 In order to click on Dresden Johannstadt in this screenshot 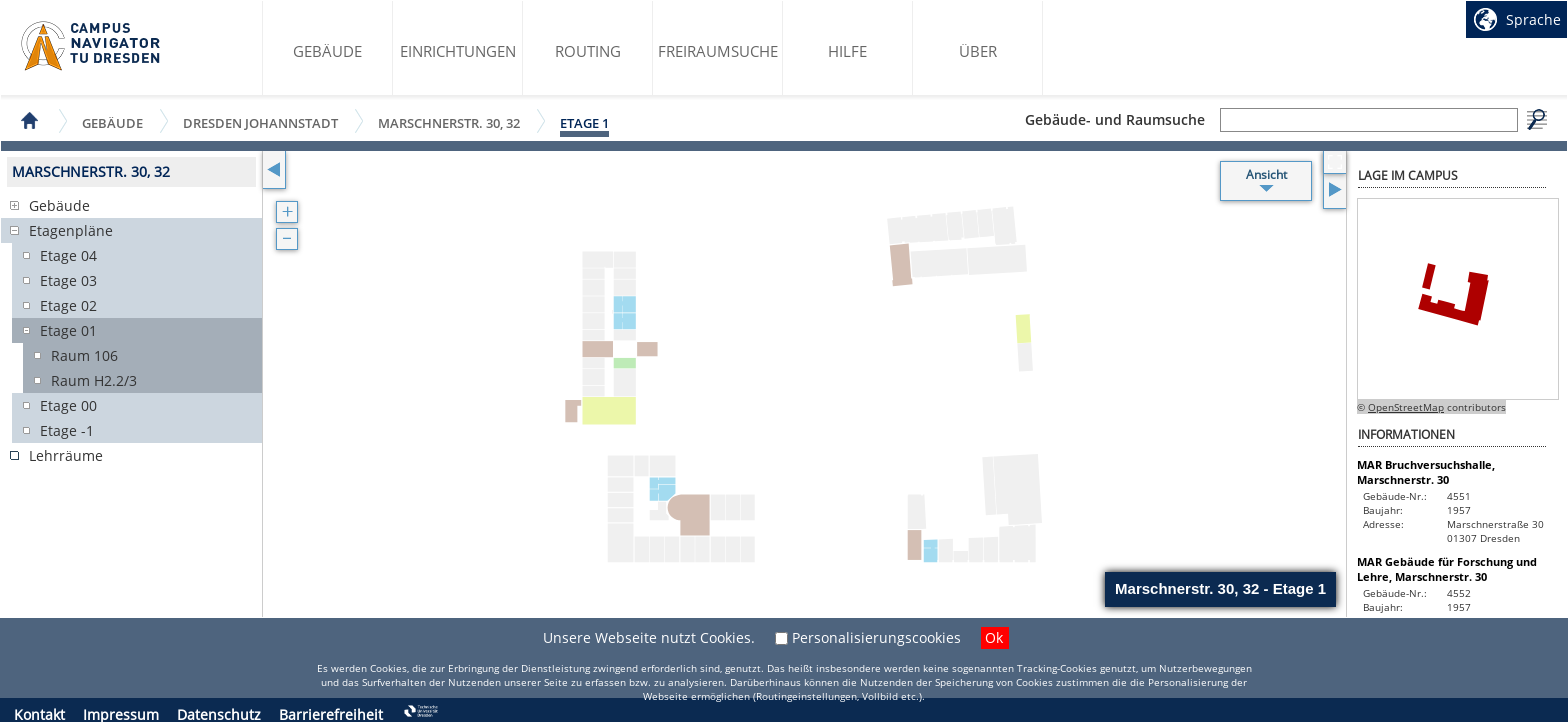, I will do `click(260, 122)`.